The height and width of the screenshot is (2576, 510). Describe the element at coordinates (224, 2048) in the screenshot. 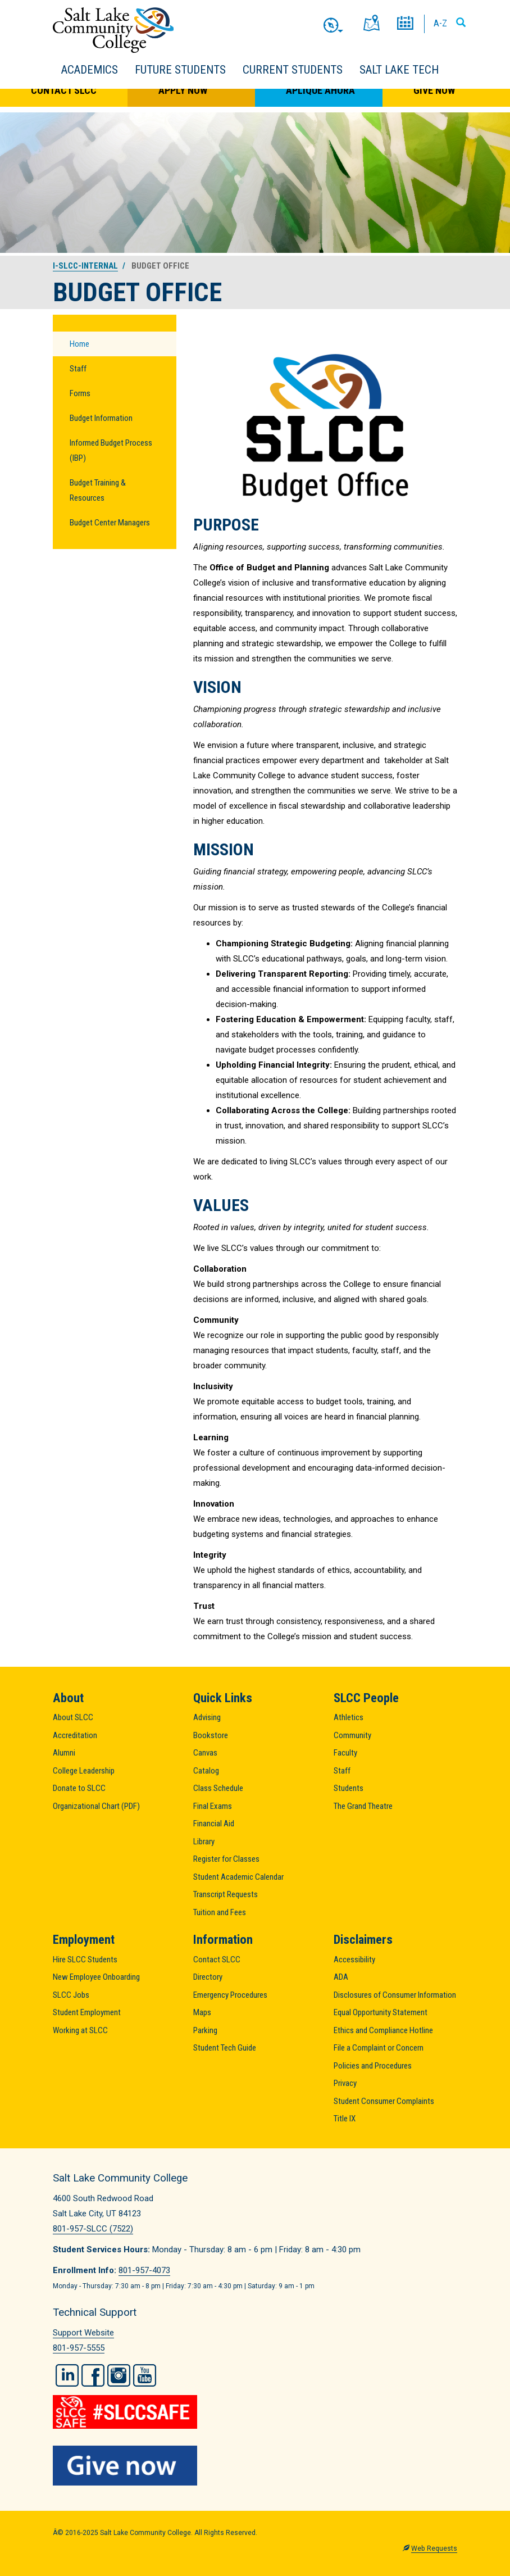

I see `Student Tech Guide` at that location.